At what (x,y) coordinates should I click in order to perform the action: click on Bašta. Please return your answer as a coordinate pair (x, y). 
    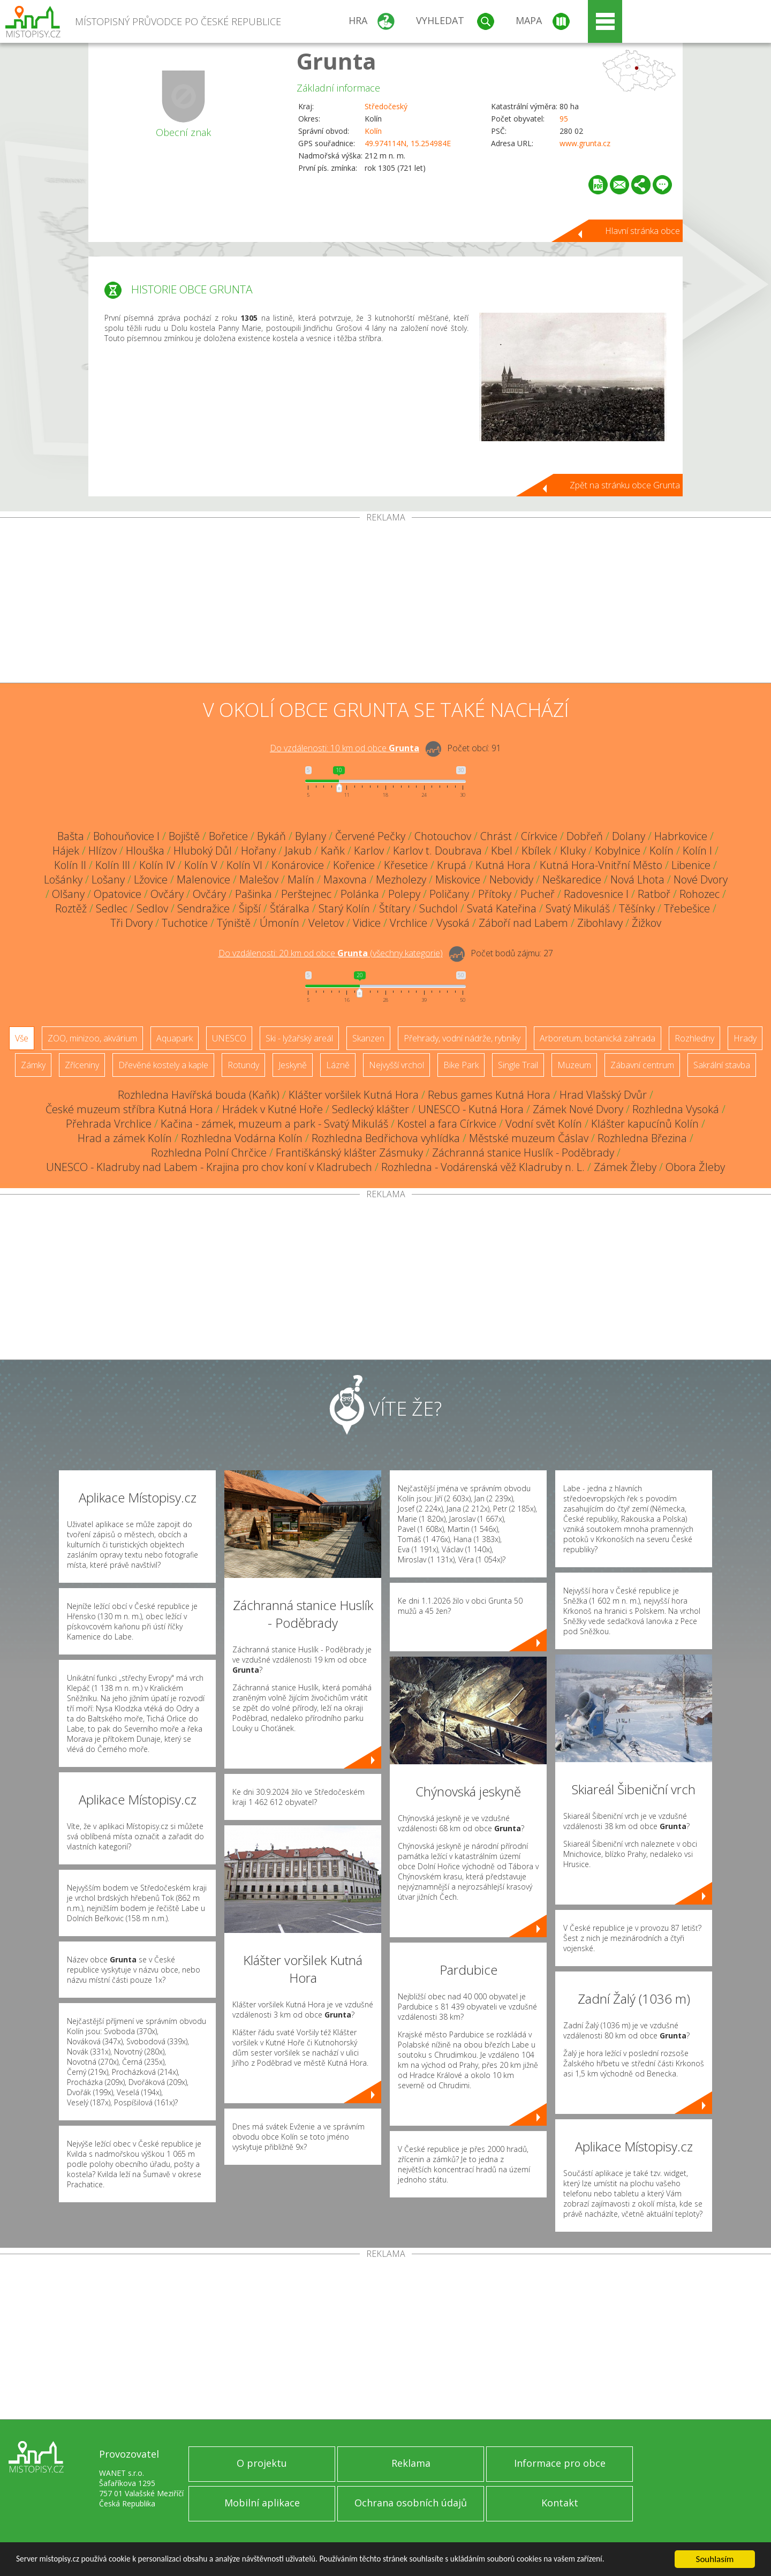
    Looking at the image, I should click on (70, 836).